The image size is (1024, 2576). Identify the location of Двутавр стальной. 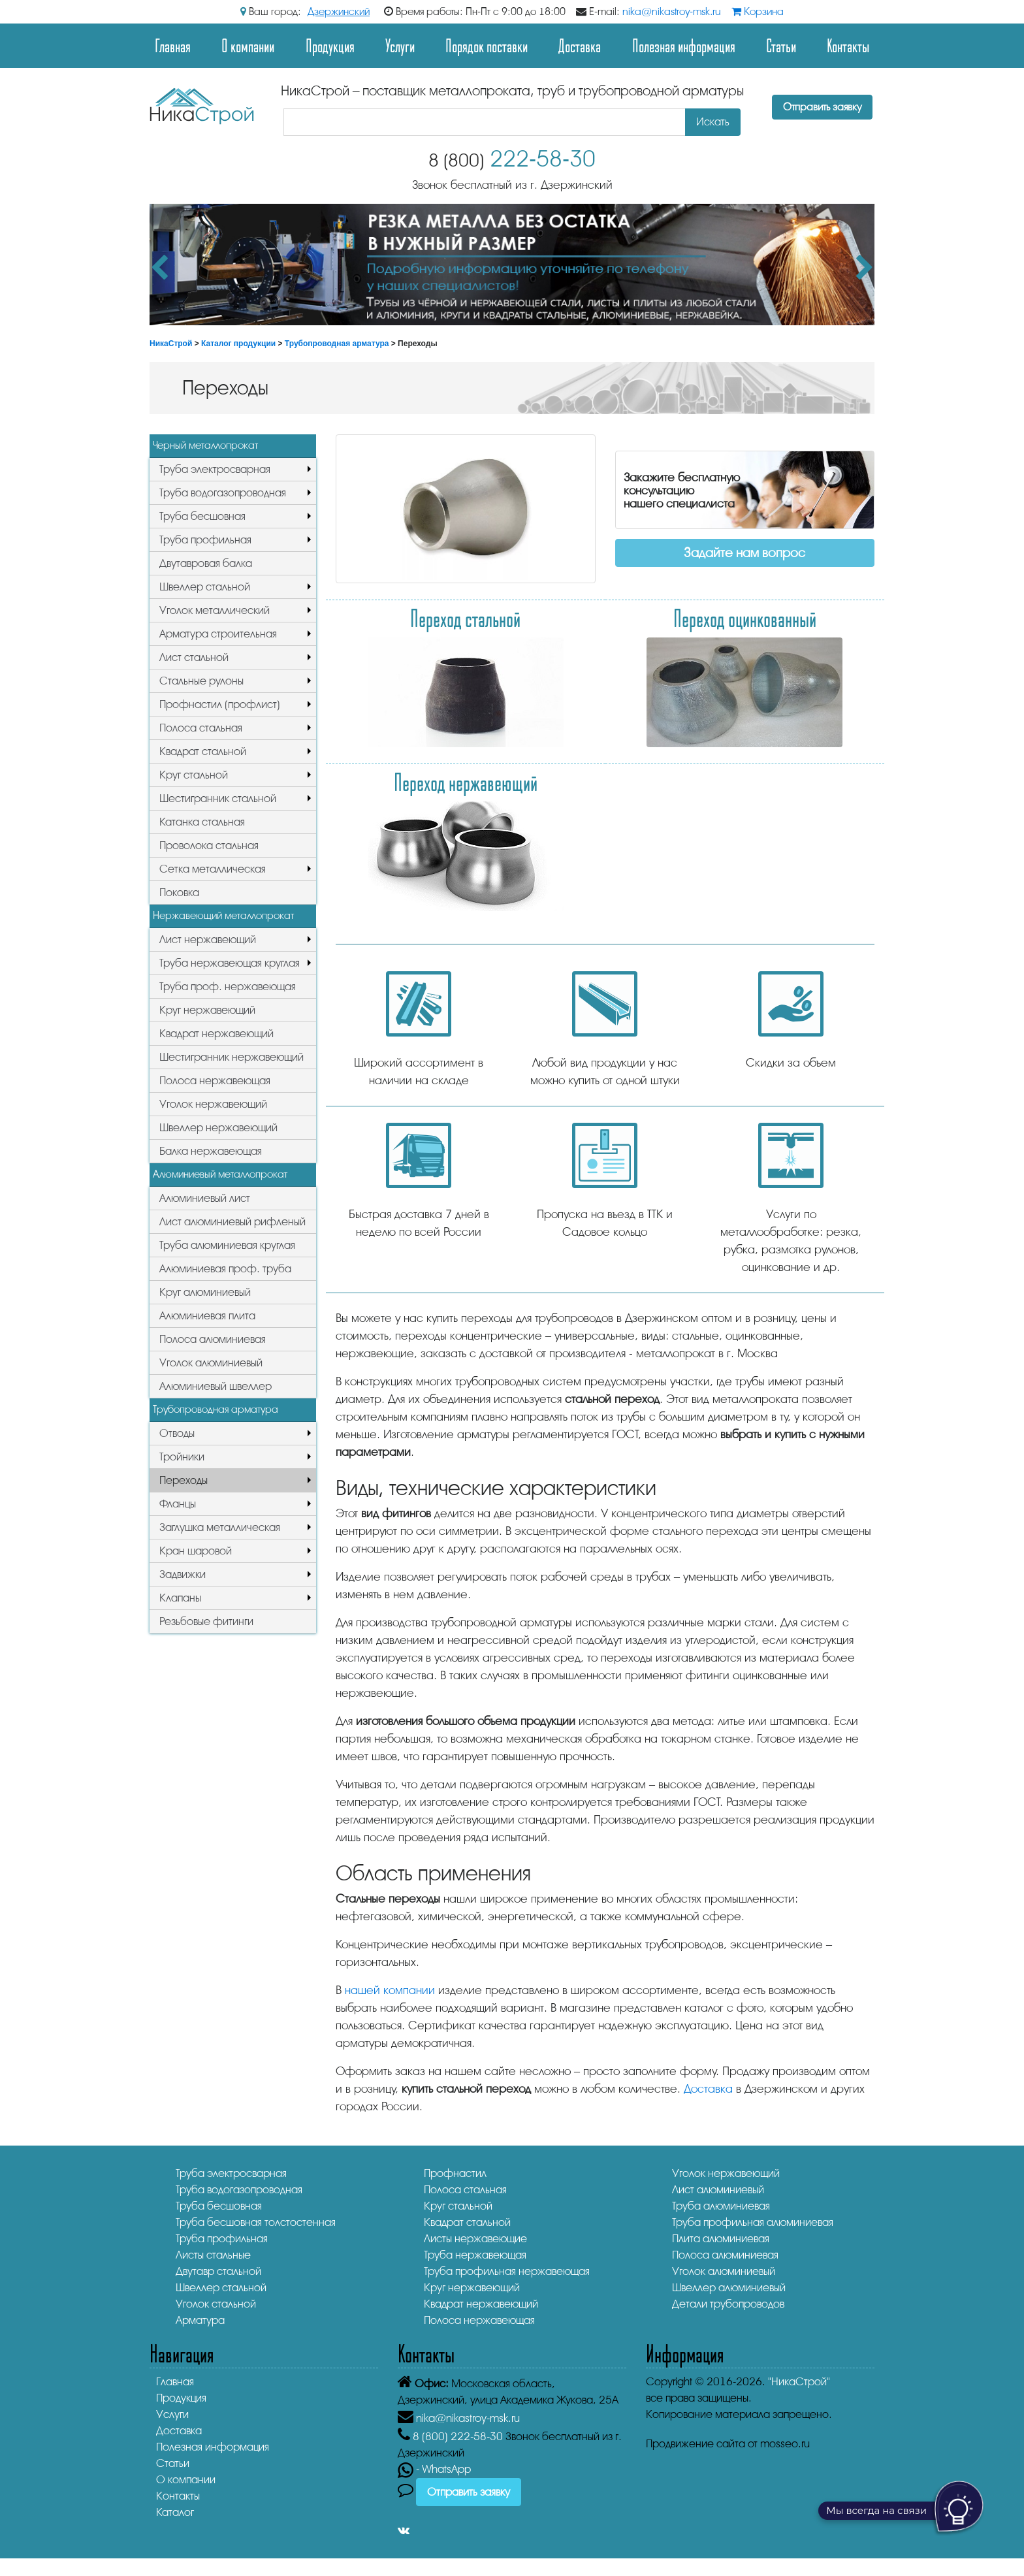
(218, 2271).